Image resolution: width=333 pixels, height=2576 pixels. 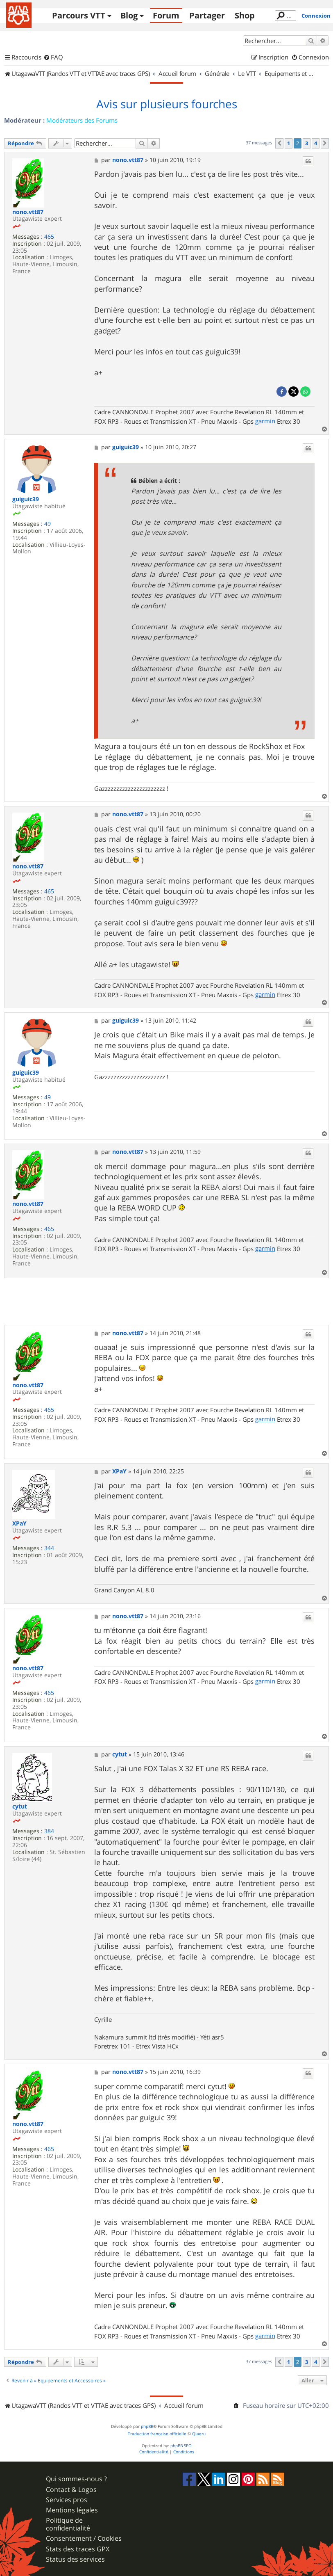 What do you see at coordinates (49, 1831) in the screenshot?
I see `384` at bounding box center [49, 1831].